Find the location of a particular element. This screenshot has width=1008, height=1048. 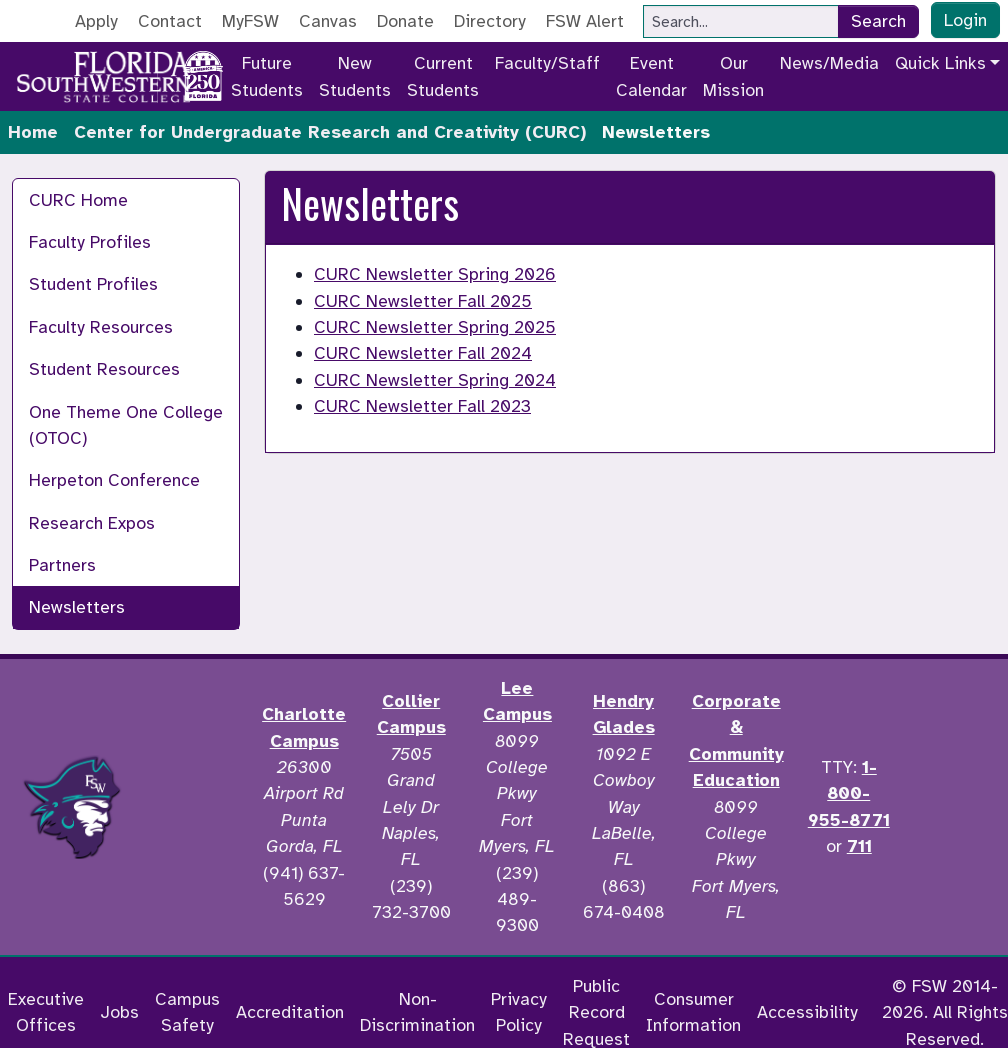

Current Students is located at coordinates (443, 76).